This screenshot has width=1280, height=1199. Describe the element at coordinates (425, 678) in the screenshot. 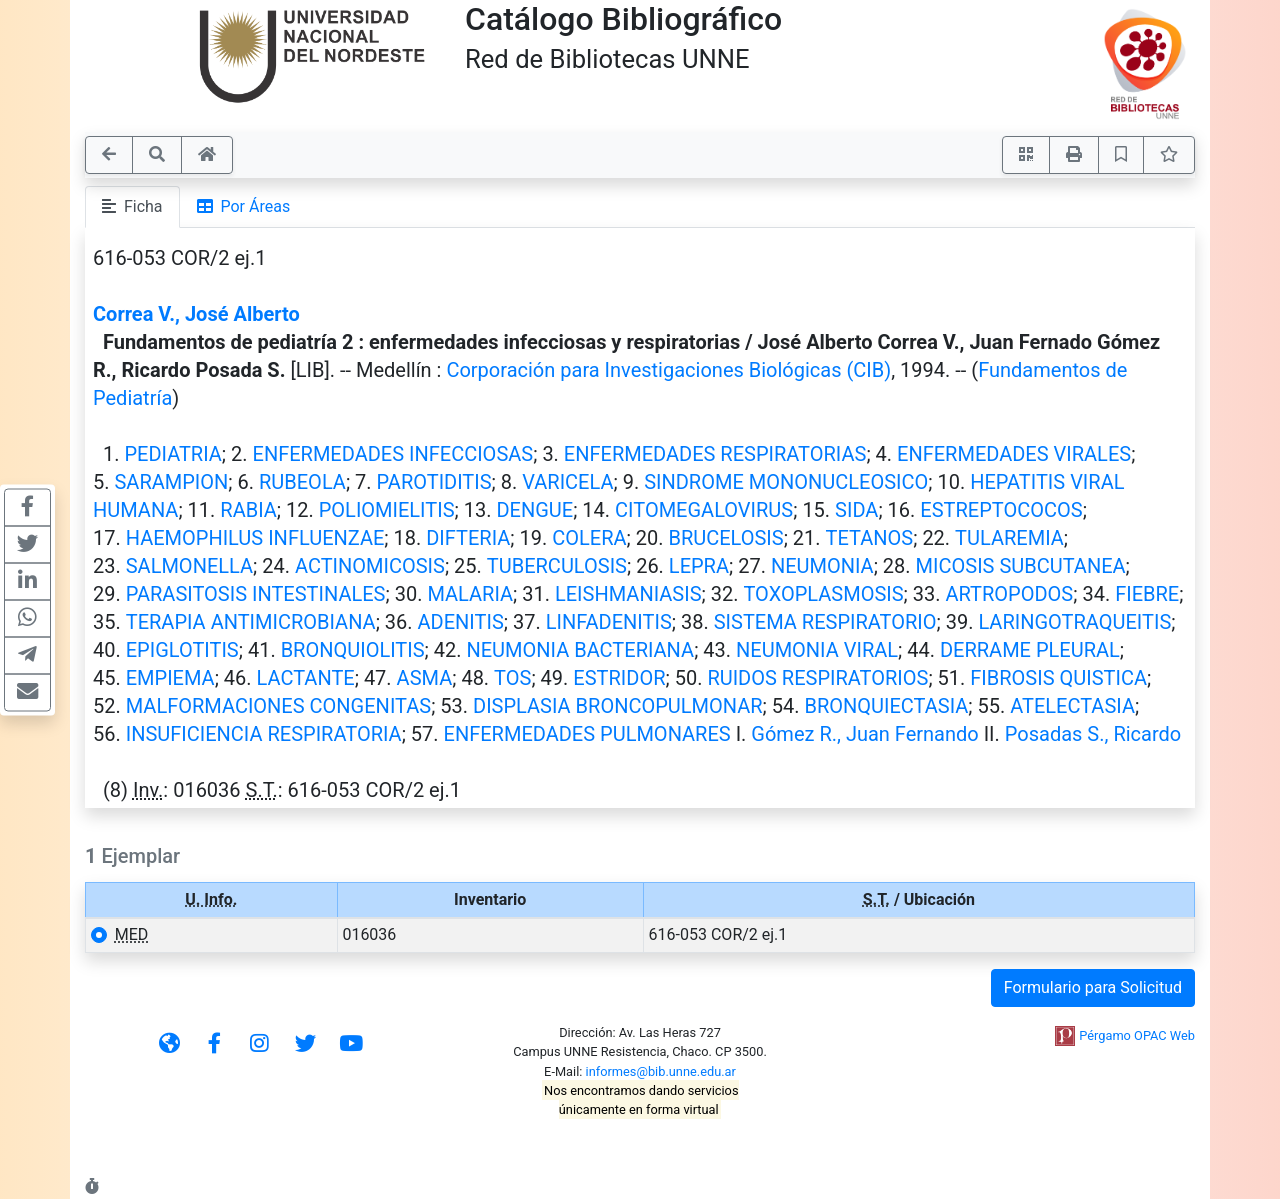

I see `ASMA` at that location.